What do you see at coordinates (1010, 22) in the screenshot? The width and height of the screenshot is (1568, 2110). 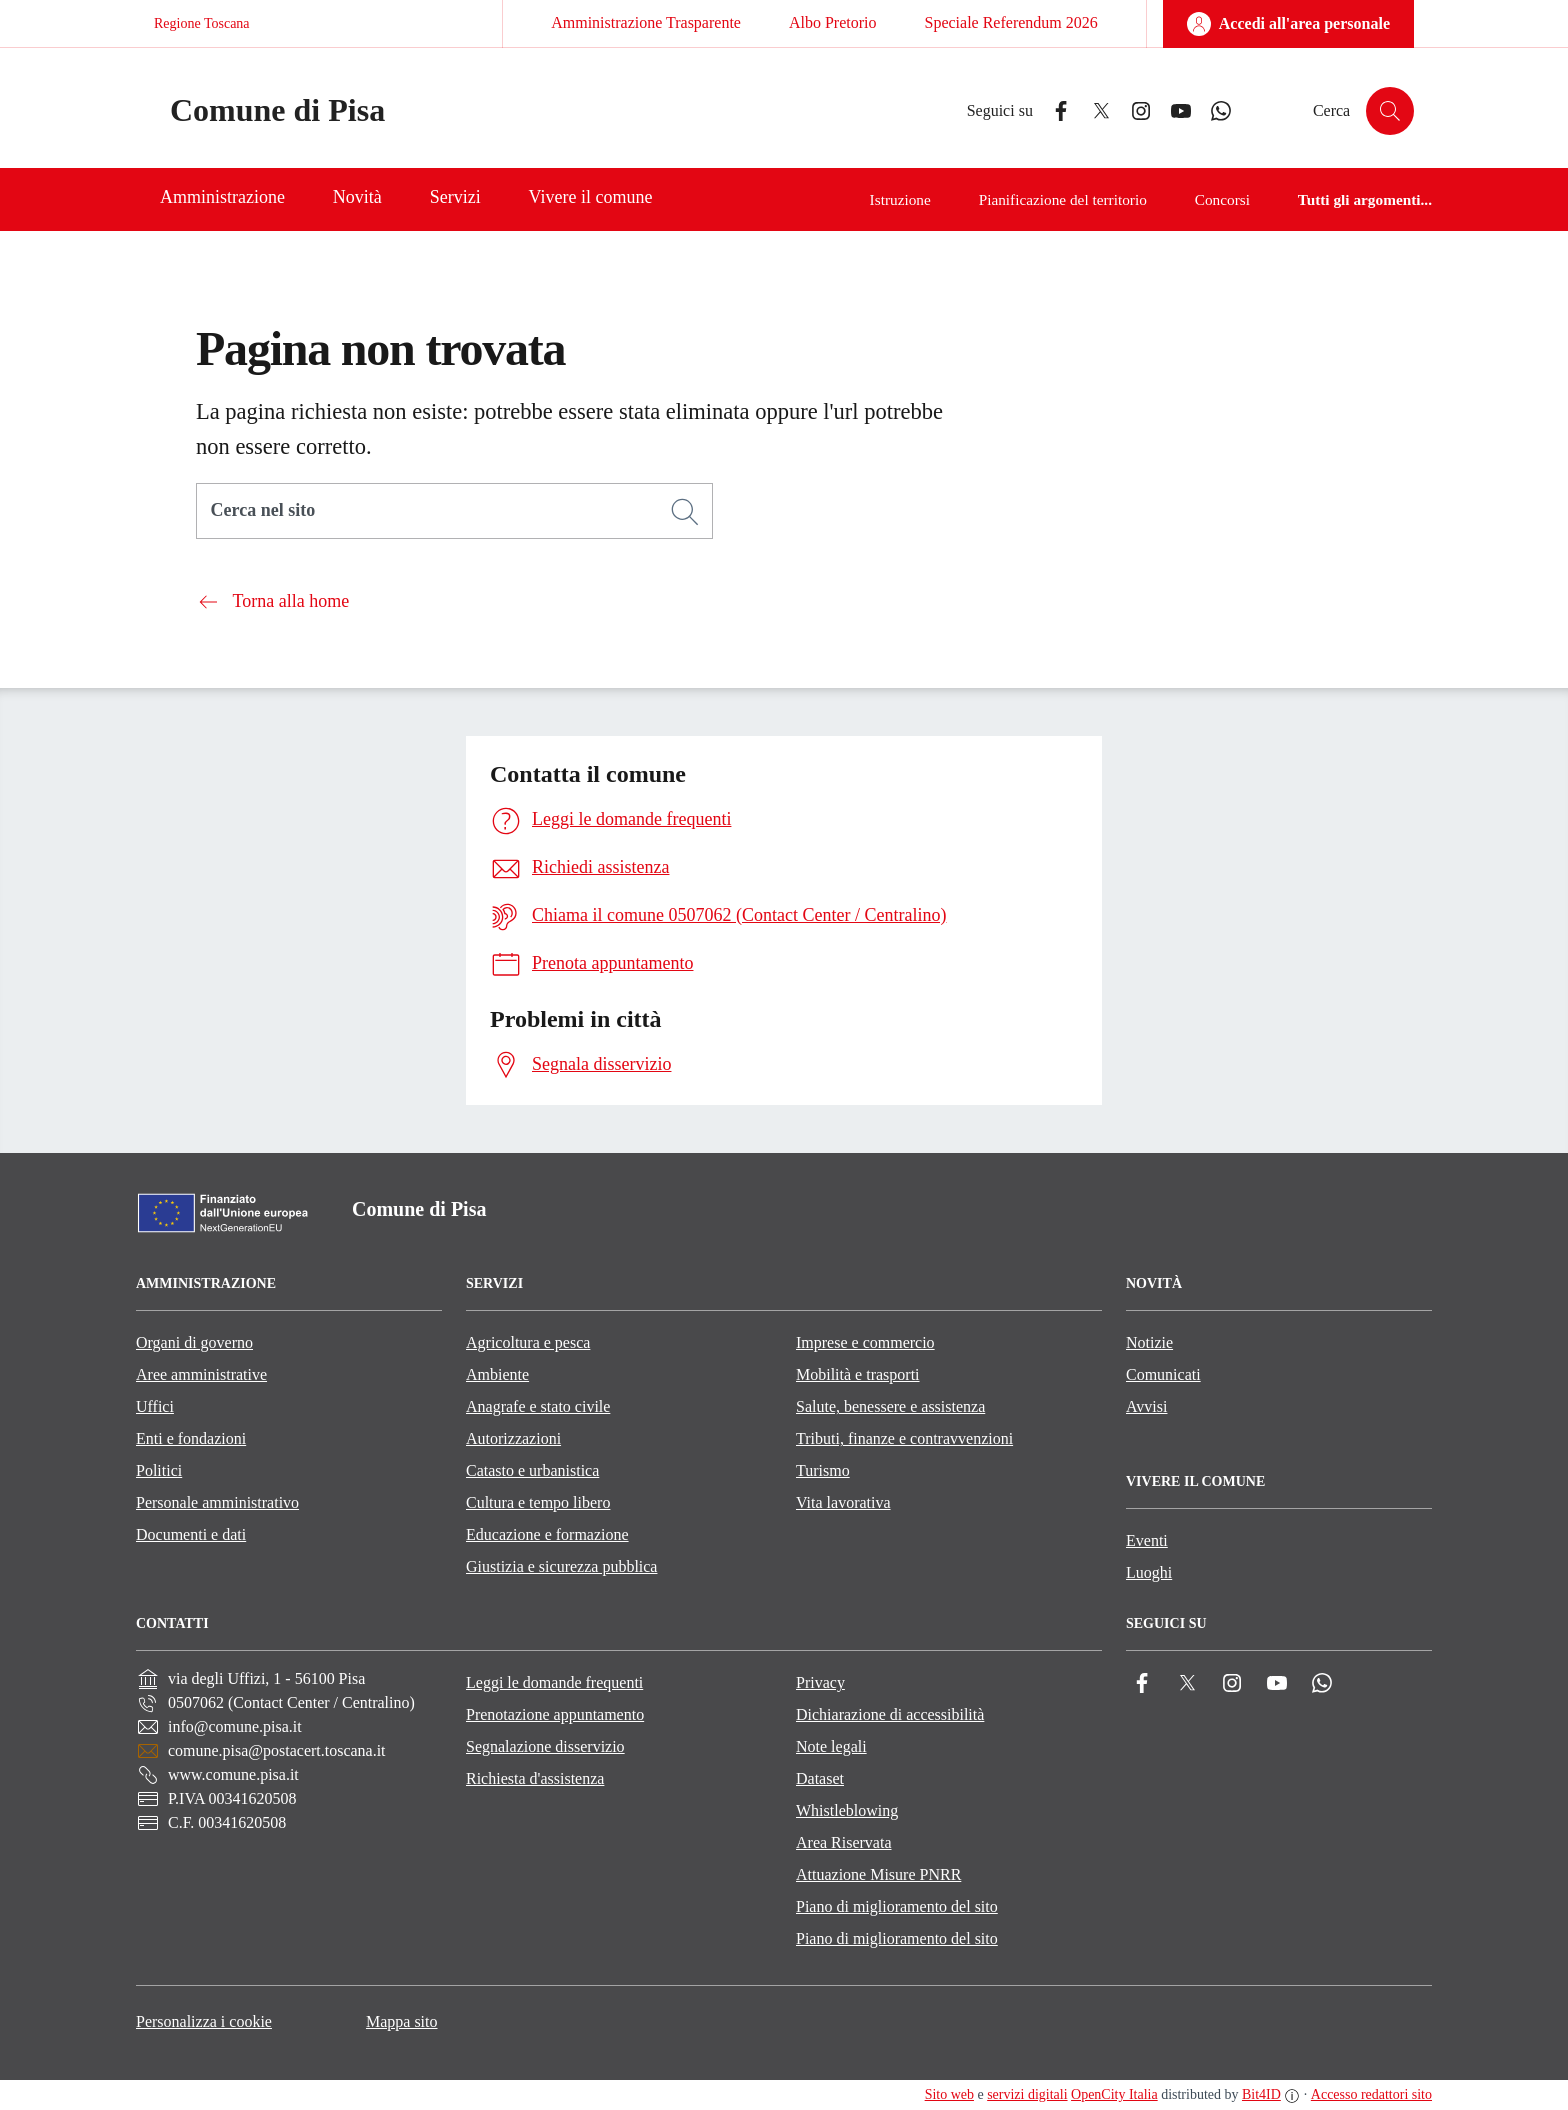 I see `Speciale Referendum 2026` at bounding box center [1010, 22].